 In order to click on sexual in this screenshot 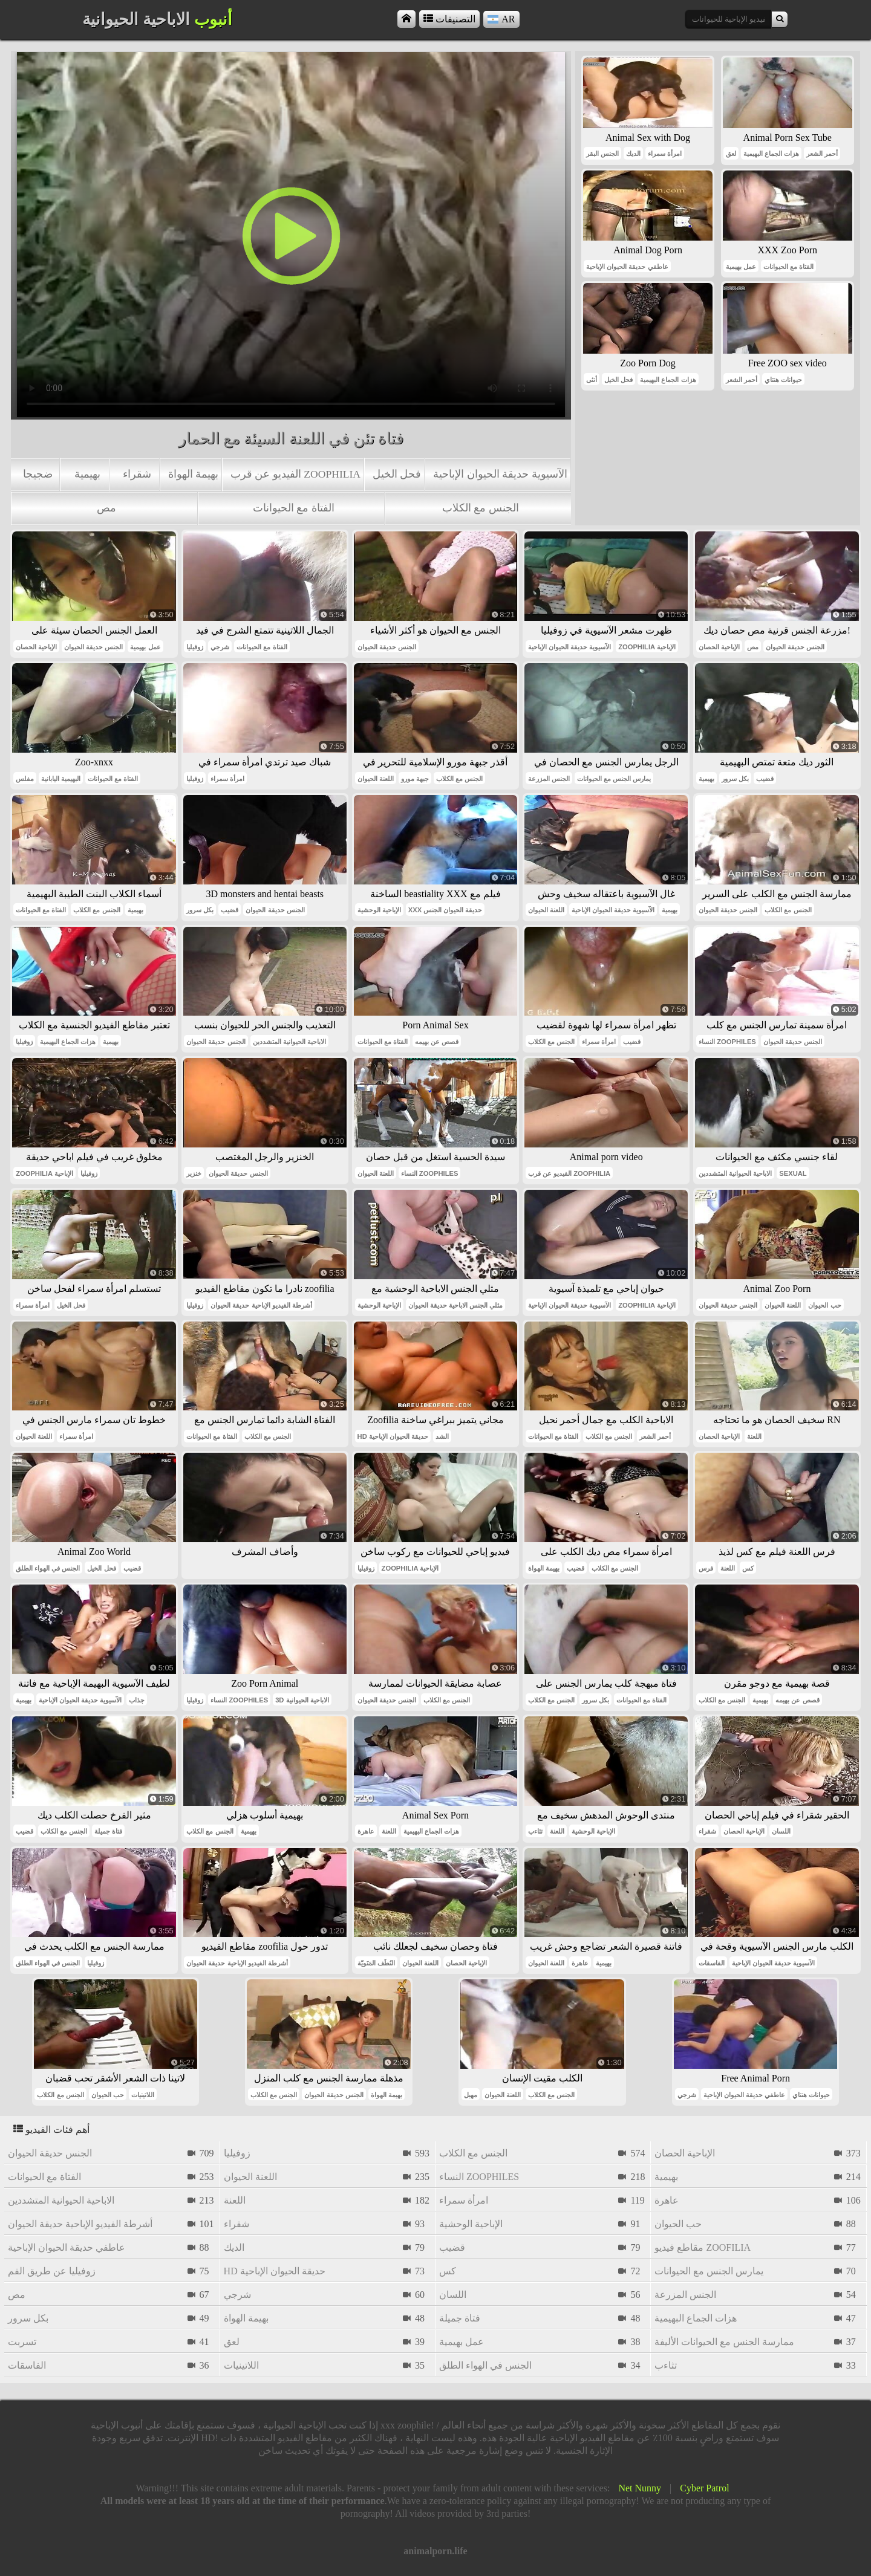, I will do `click(792, 1173)`.